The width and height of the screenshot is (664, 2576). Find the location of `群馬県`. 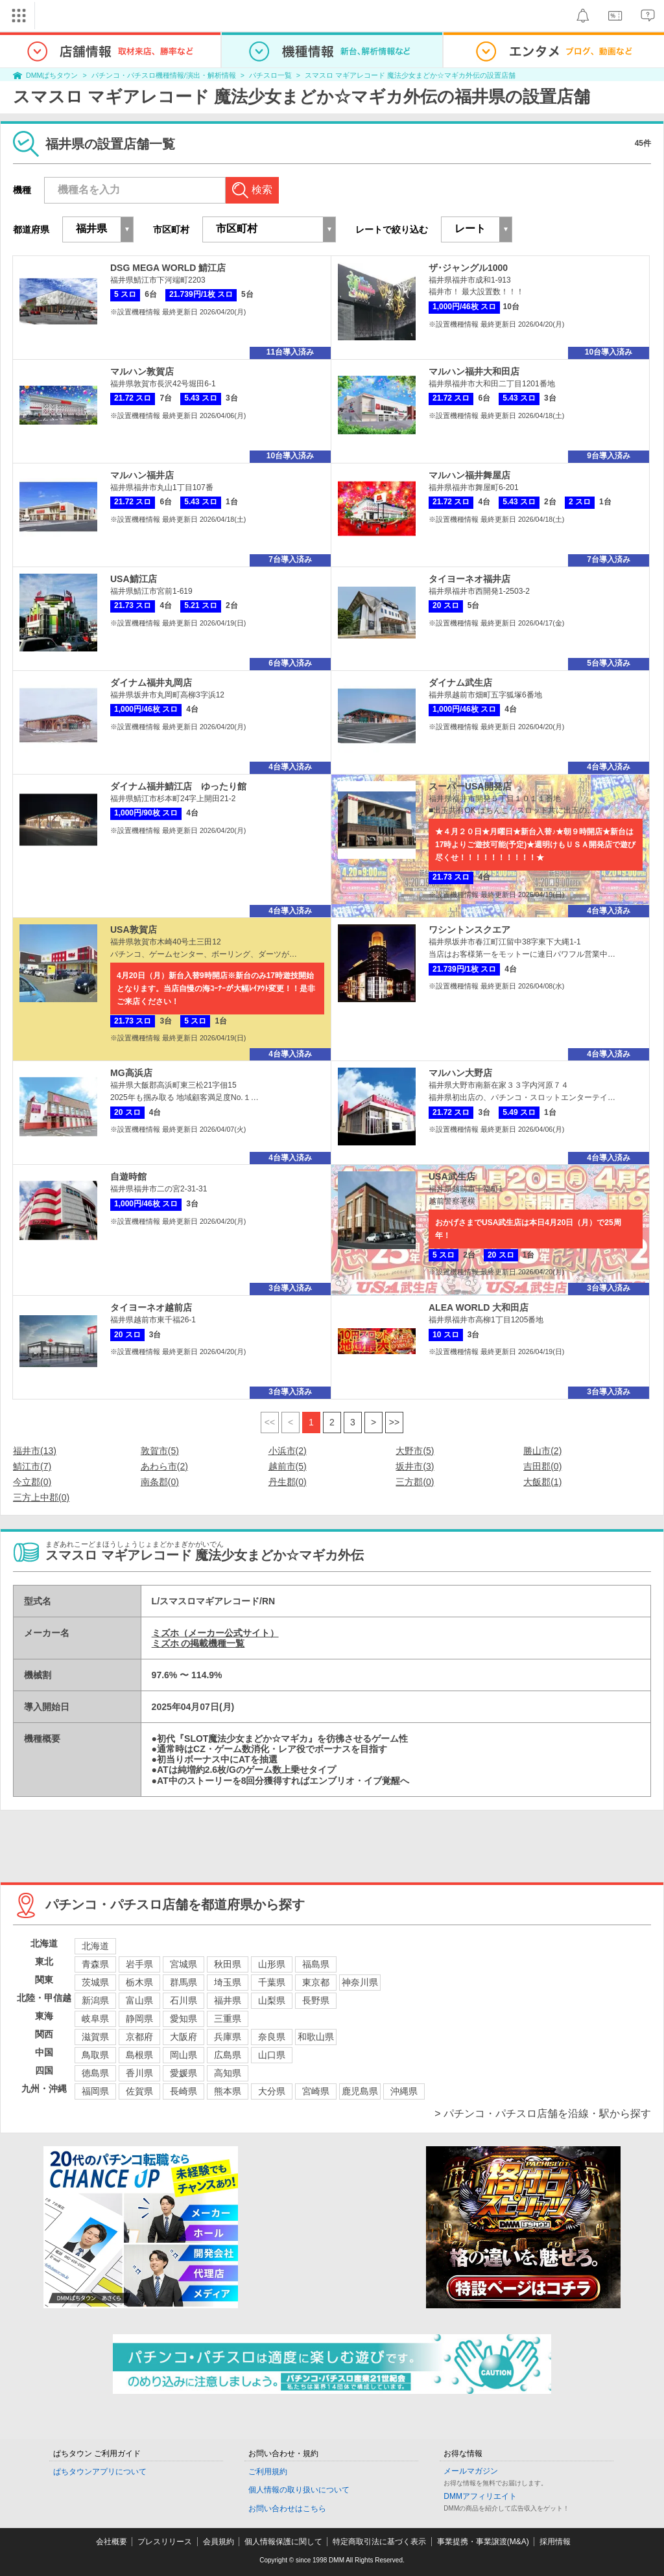

群馬県 is located at coordinates (183, 1982).